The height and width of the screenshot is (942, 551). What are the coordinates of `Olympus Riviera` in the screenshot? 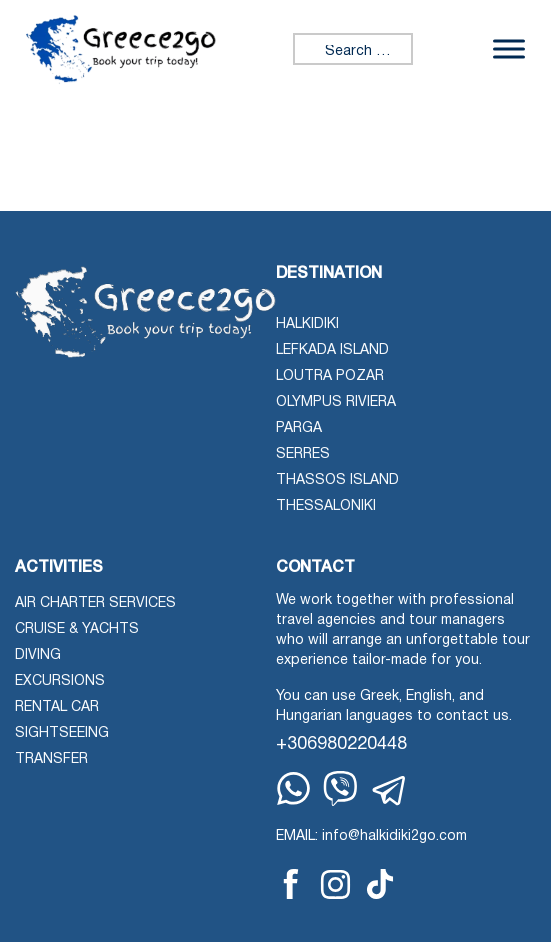 It's located at (336, 402).